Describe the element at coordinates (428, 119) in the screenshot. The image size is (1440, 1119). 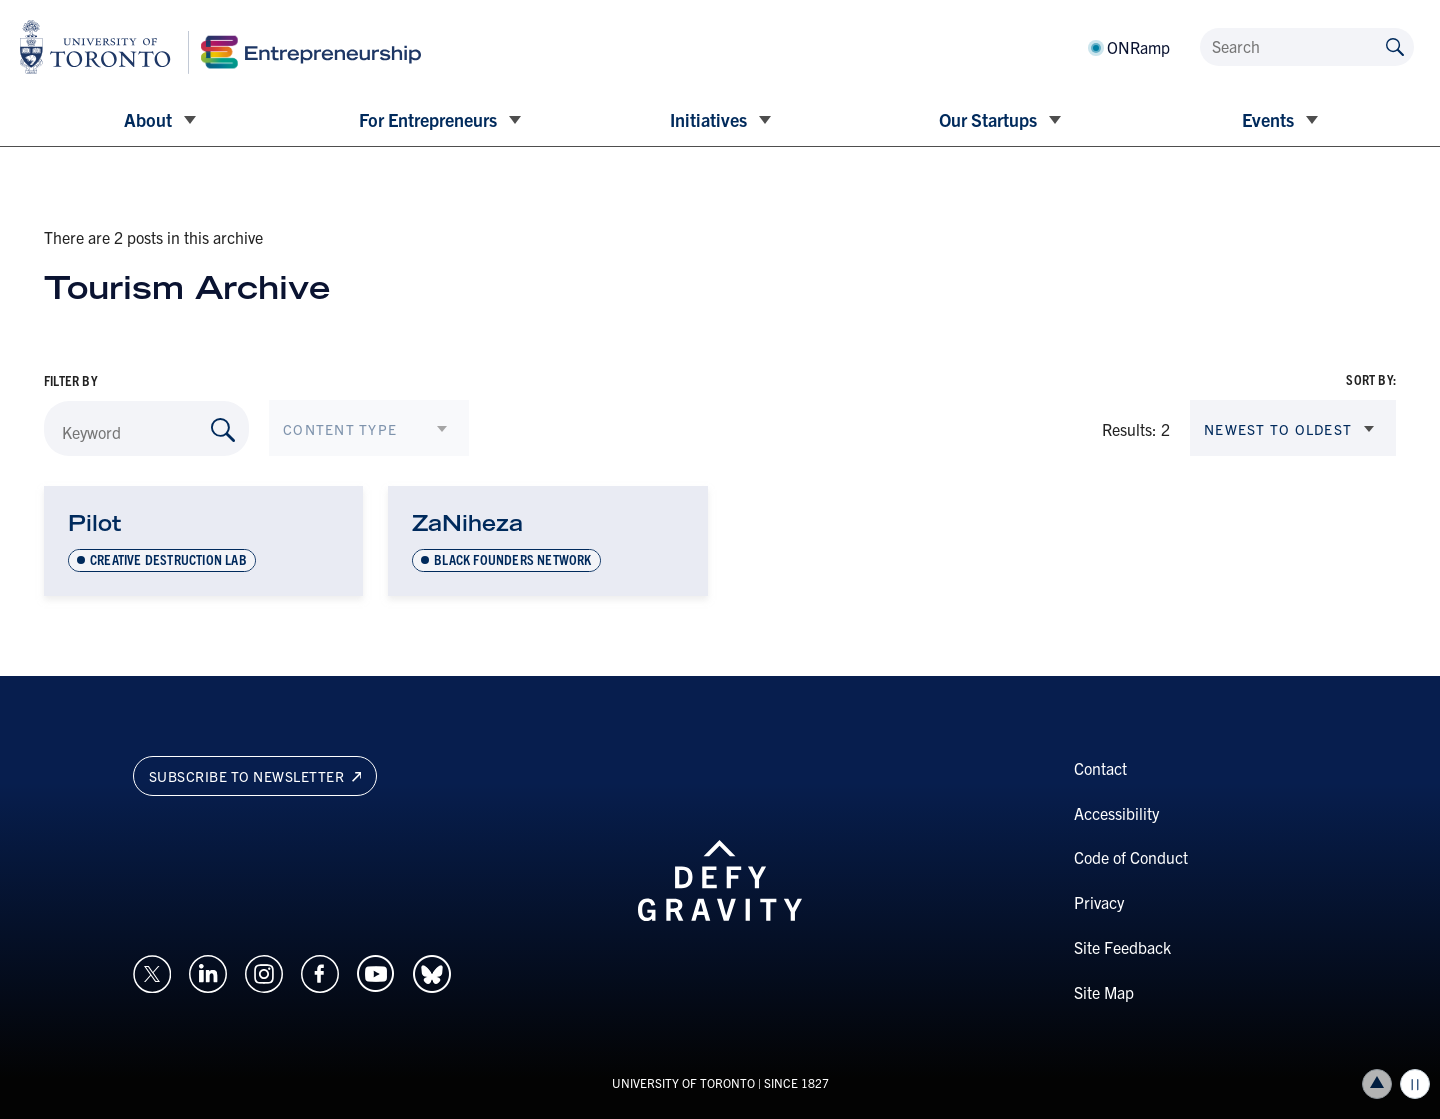
I see `For Entrepreneurs` at that location.